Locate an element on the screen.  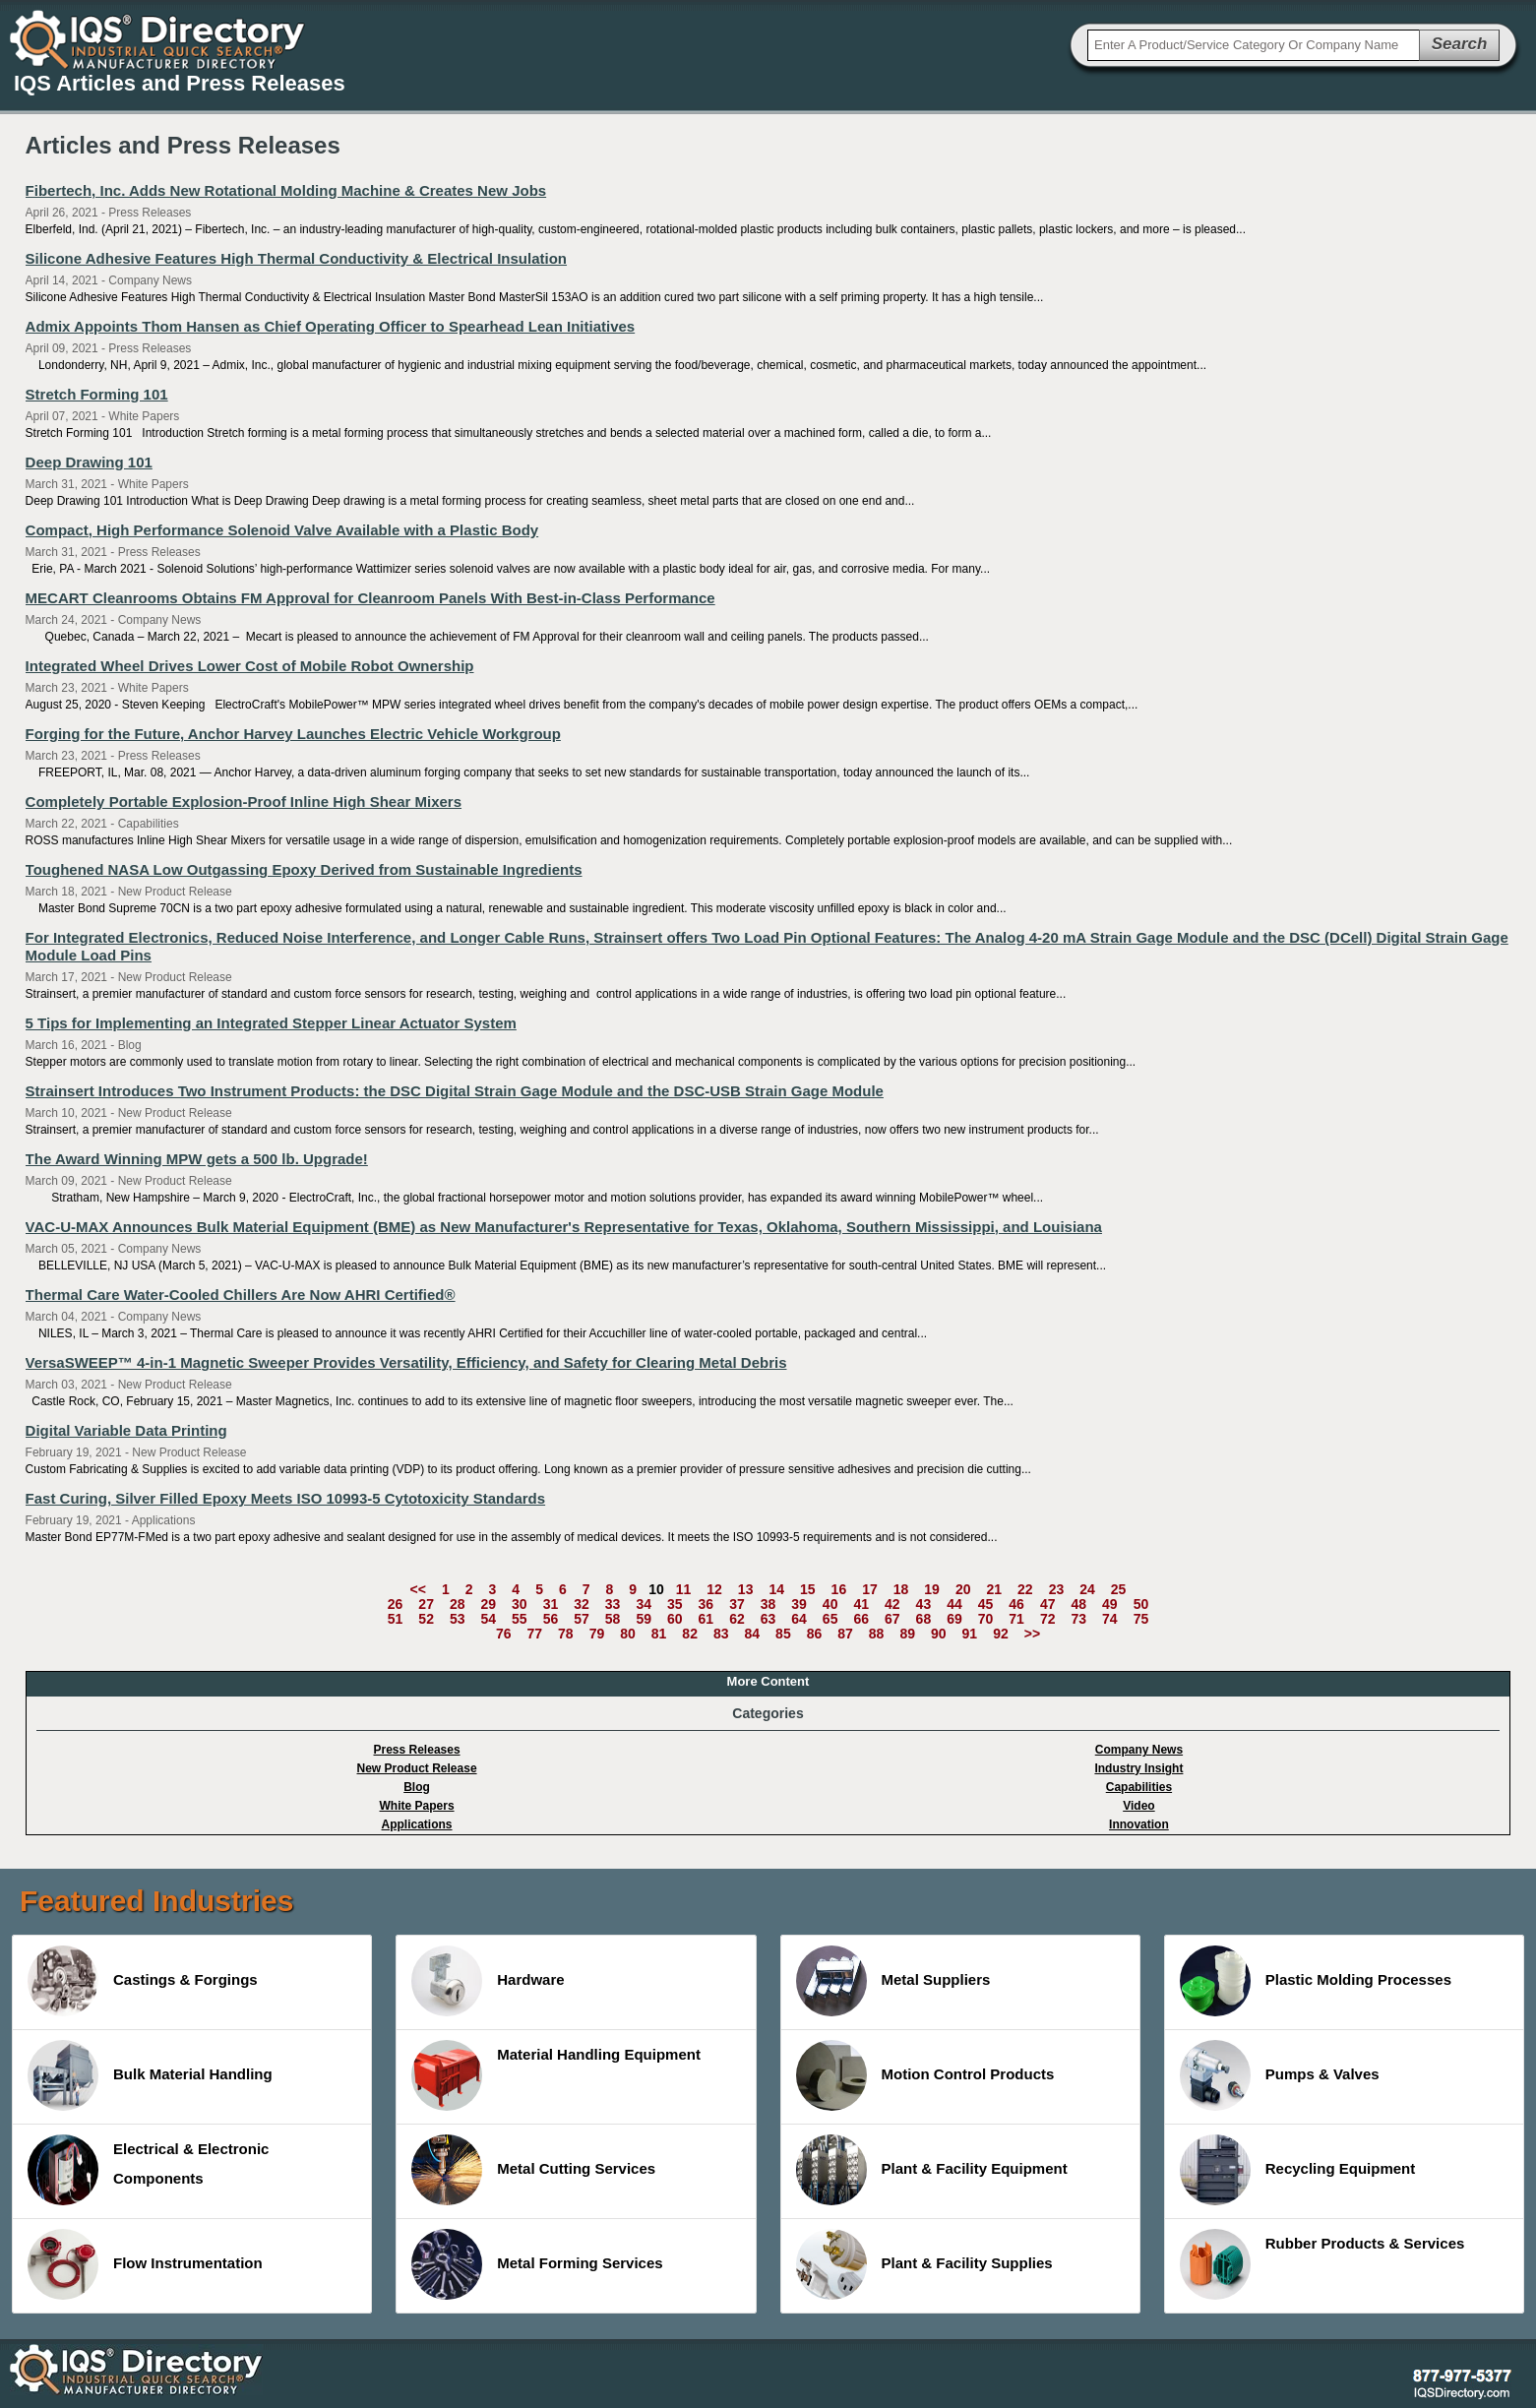
Metal Suppliers is located at coordinates (893, 1980).